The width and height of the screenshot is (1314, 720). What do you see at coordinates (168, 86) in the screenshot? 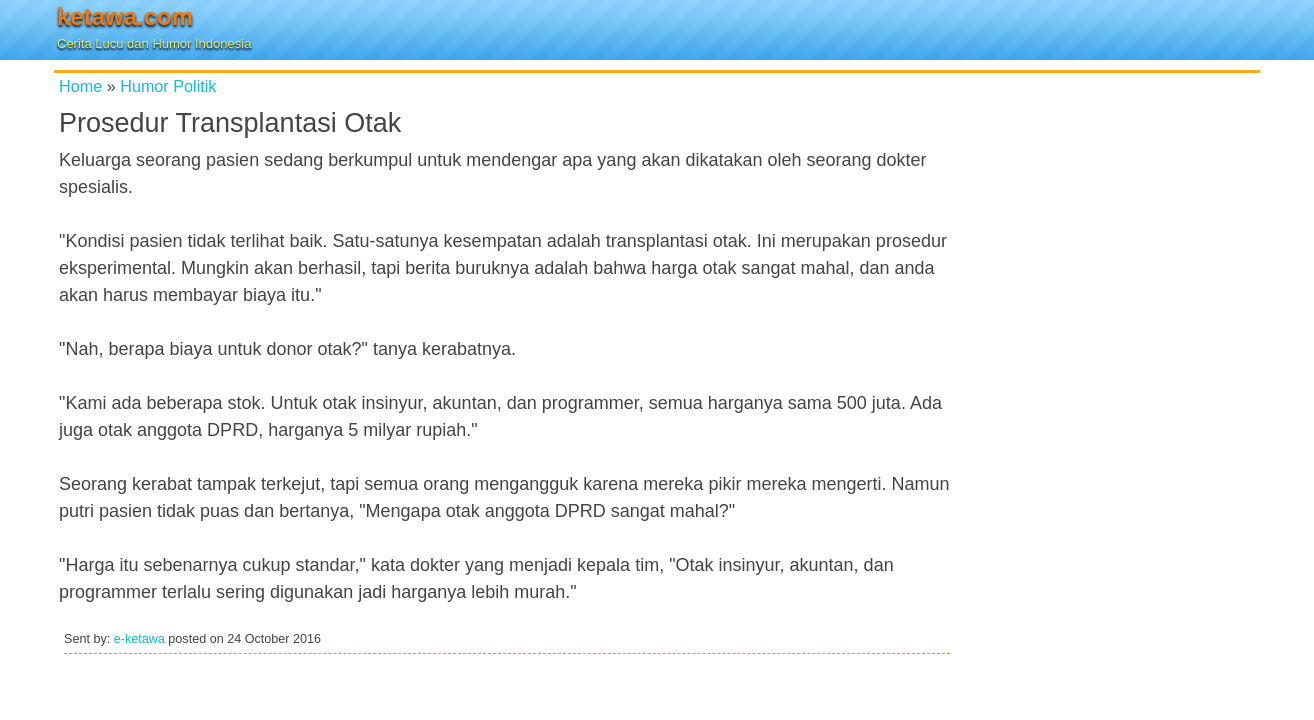
I see `Humor Politik` at bounding box center [168, 86].